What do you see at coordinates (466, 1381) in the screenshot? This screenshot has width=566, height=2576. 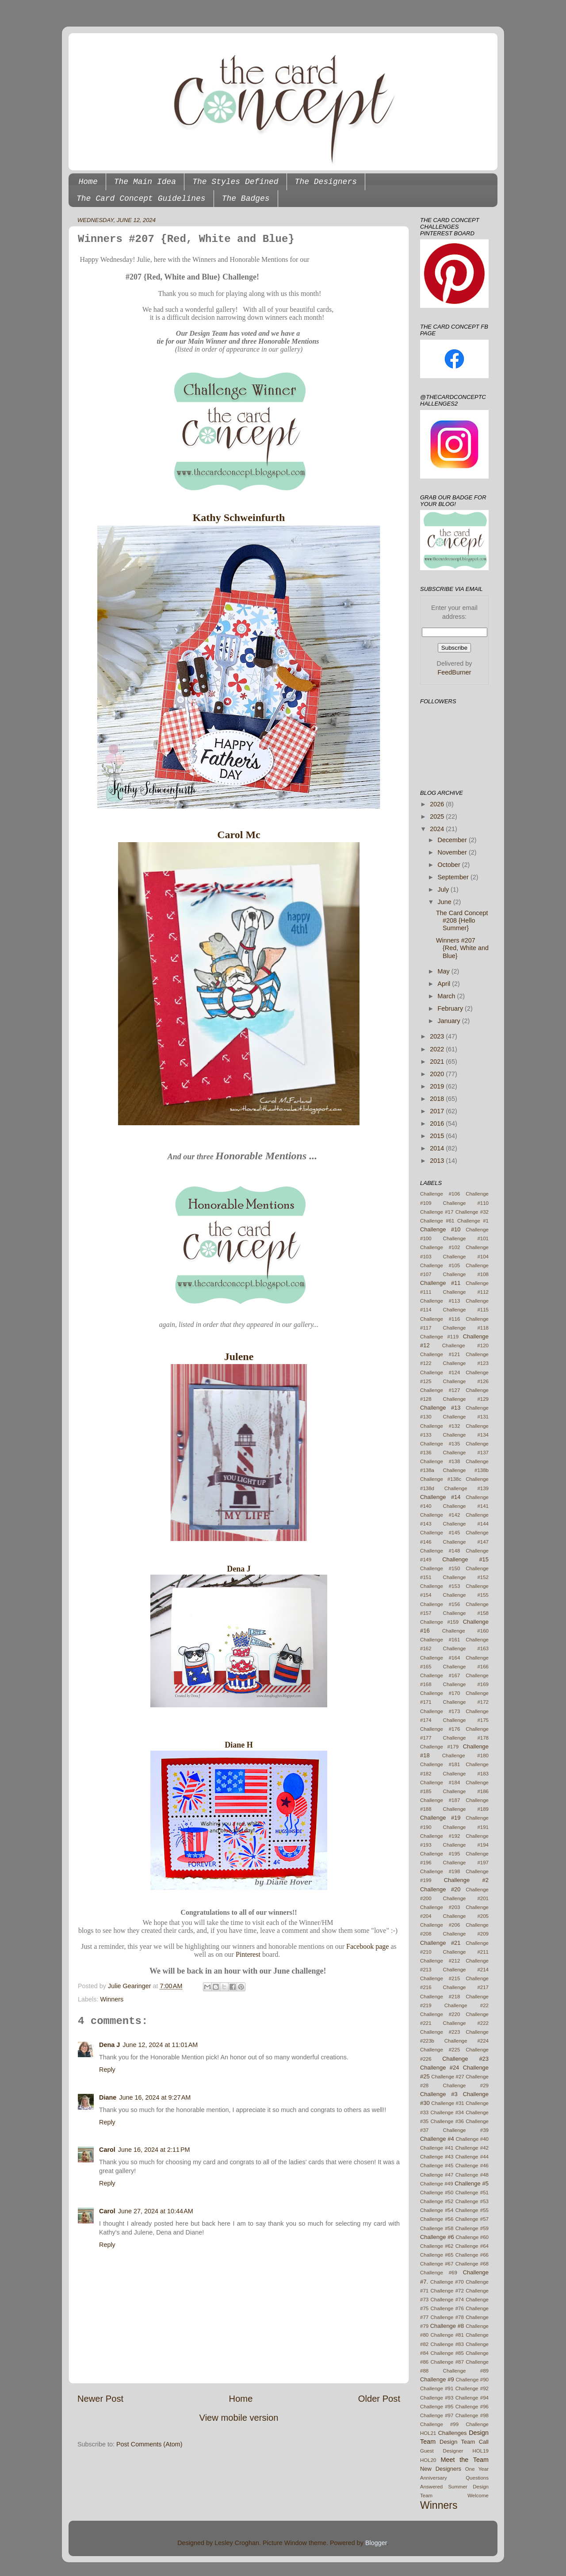 I see `Challenge #126` at bounding box center [466, 1381].